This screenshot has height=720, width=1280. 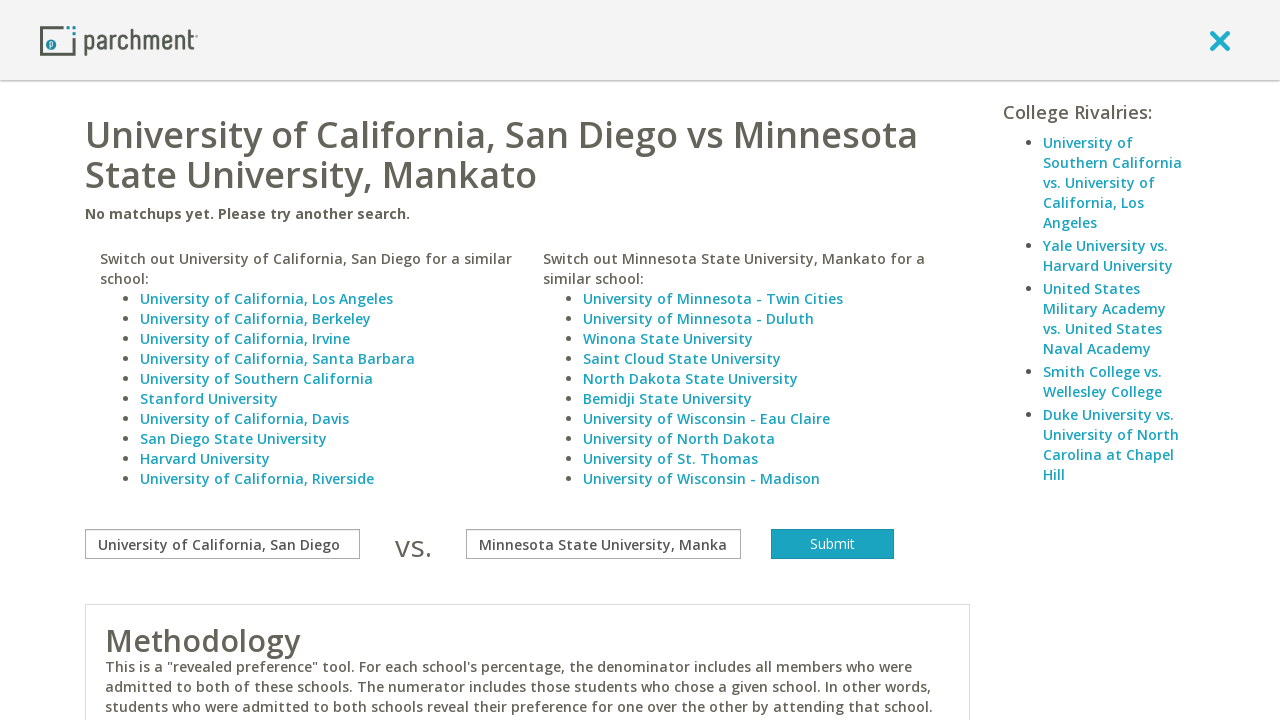 What do you see at coordinates (1111, 444) in the screenshot?
I see `Duke University vs. University of North Carolina at Chapel Hill` at bounding box center [1111, 444].